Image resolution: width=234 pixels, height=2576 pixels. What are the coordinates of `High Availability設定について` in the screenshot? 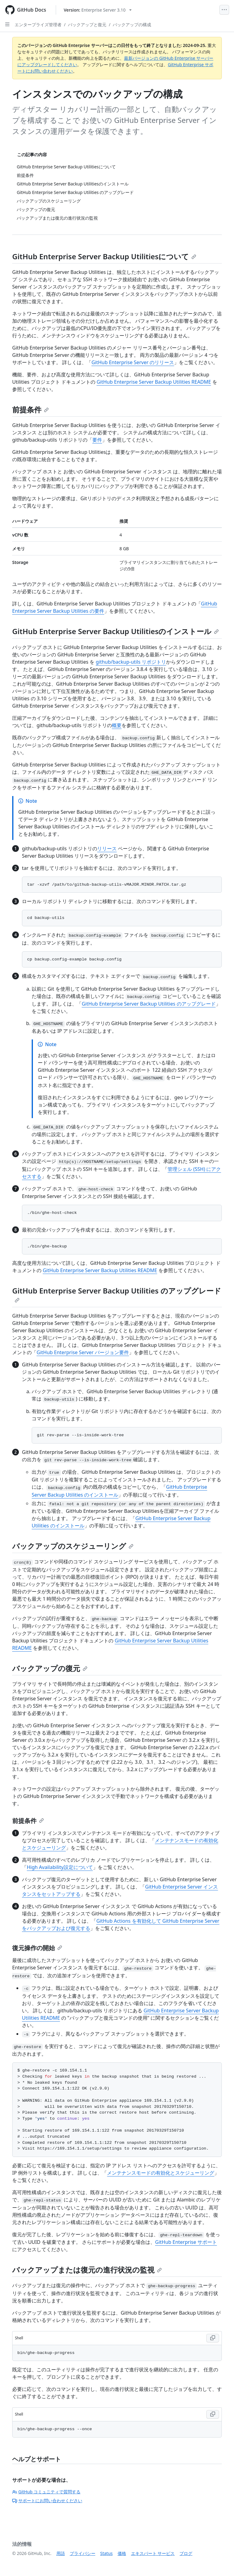 It's located at (60, 1867).